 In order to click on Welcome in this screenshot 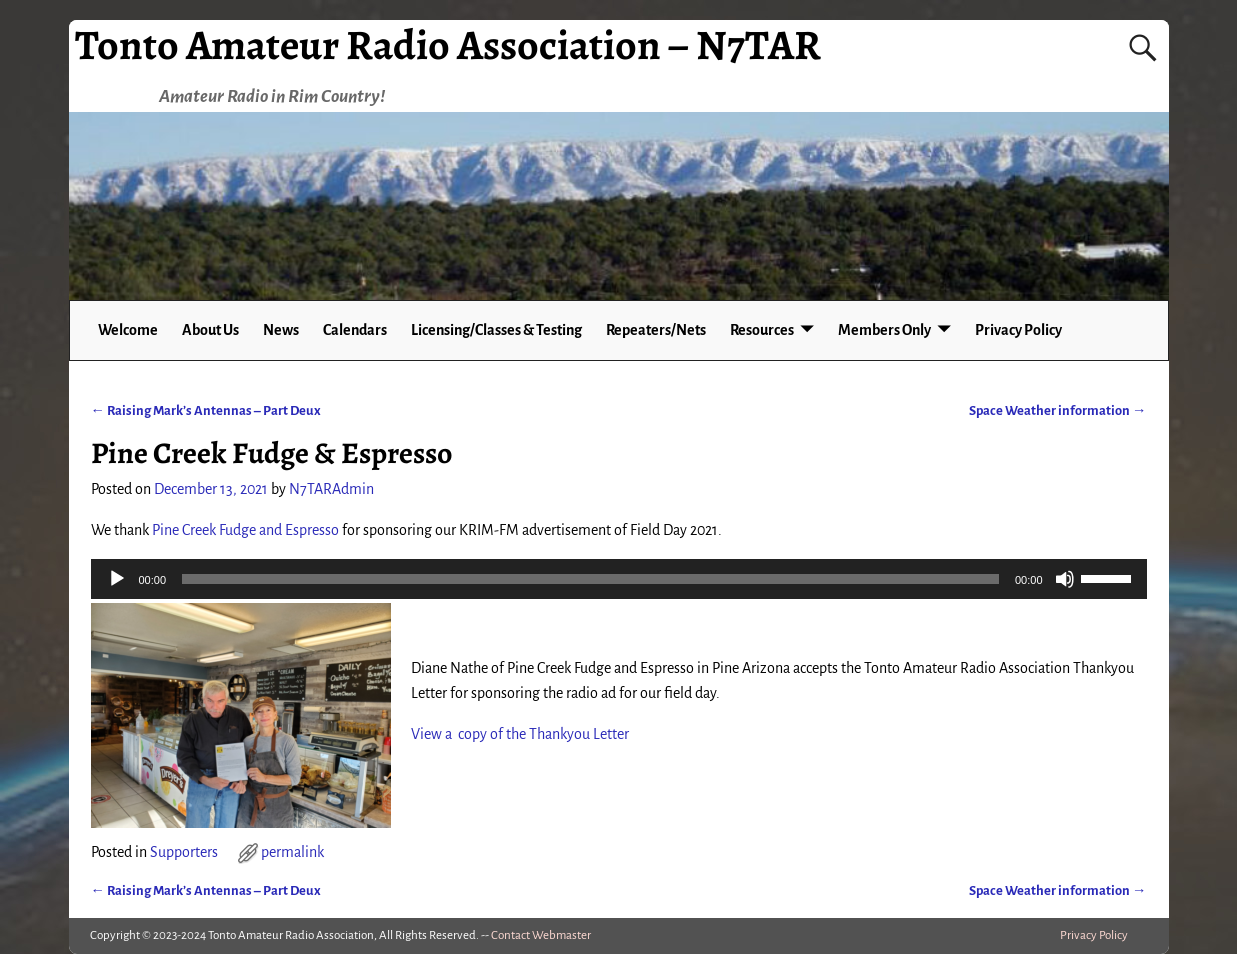, I will do `click(128, 330)`.